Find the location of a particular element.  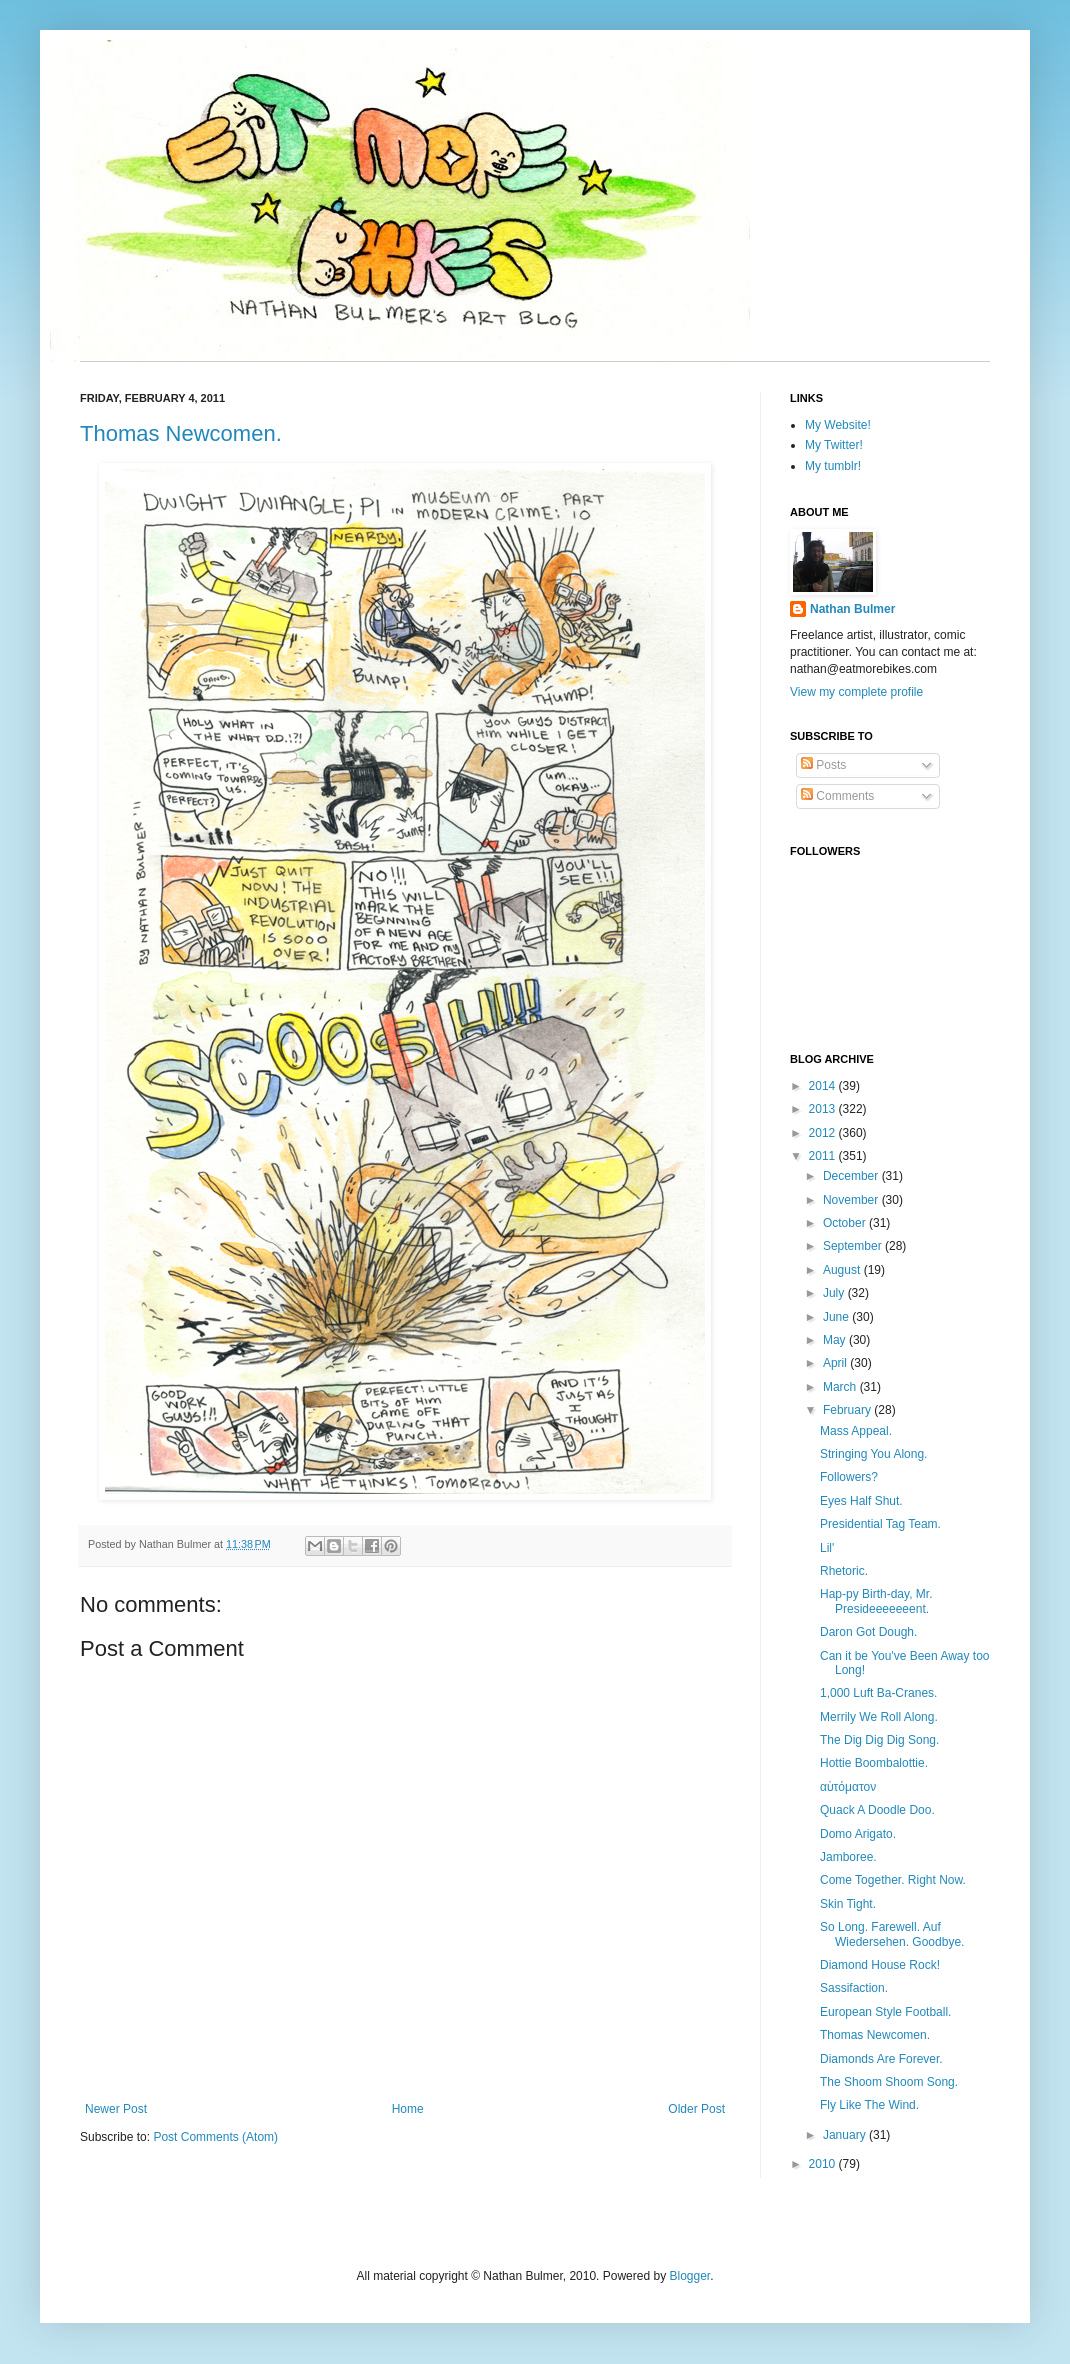

αὐτόματον is located at coordinates (848, 1787).